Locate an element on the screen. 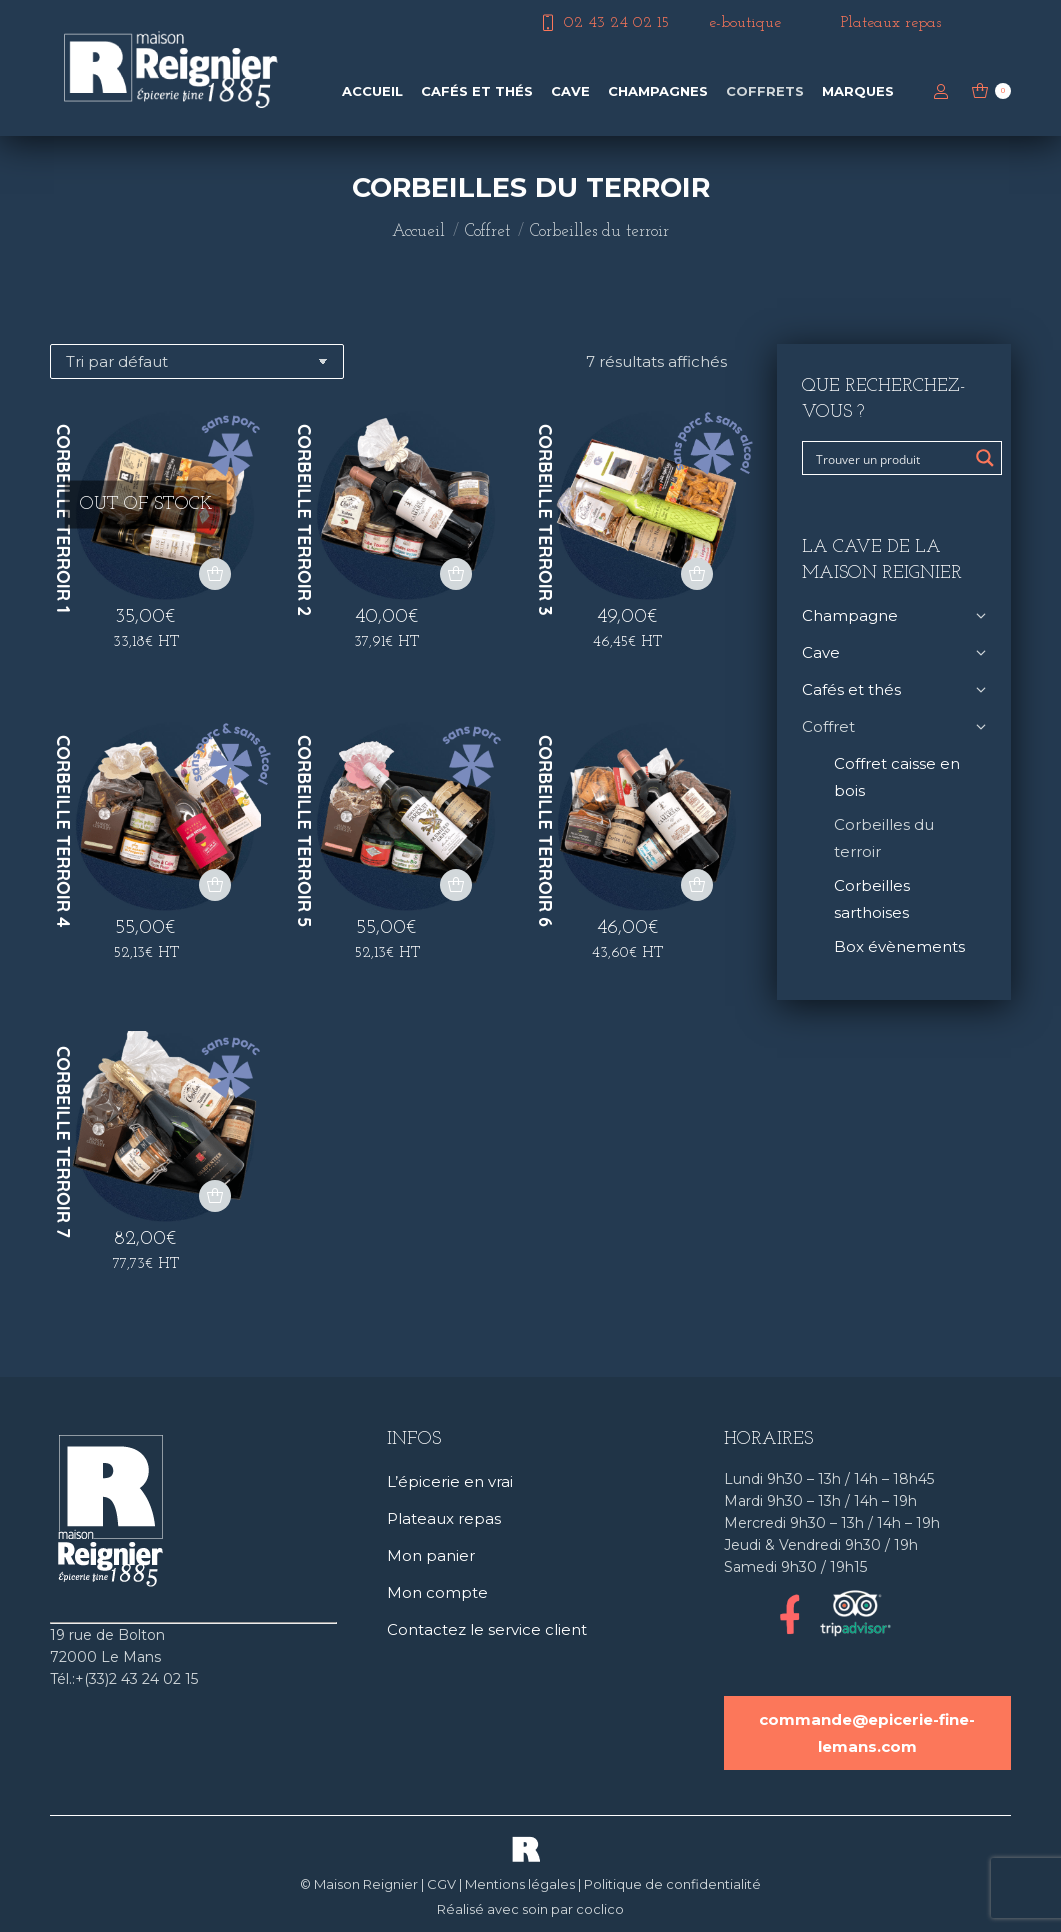 The height and width of the screenshot is (1932, 1061). [button] is located at coordinates (456, 574).